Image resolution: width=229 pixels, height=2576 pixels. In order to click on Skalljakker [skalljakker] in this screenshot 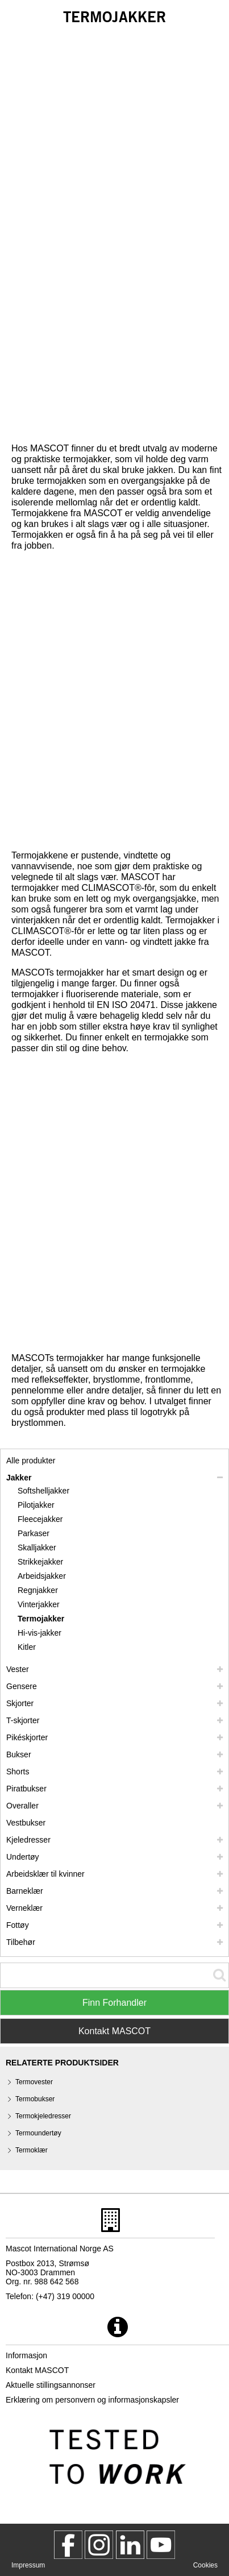, I will do `click(37, 1547)`.